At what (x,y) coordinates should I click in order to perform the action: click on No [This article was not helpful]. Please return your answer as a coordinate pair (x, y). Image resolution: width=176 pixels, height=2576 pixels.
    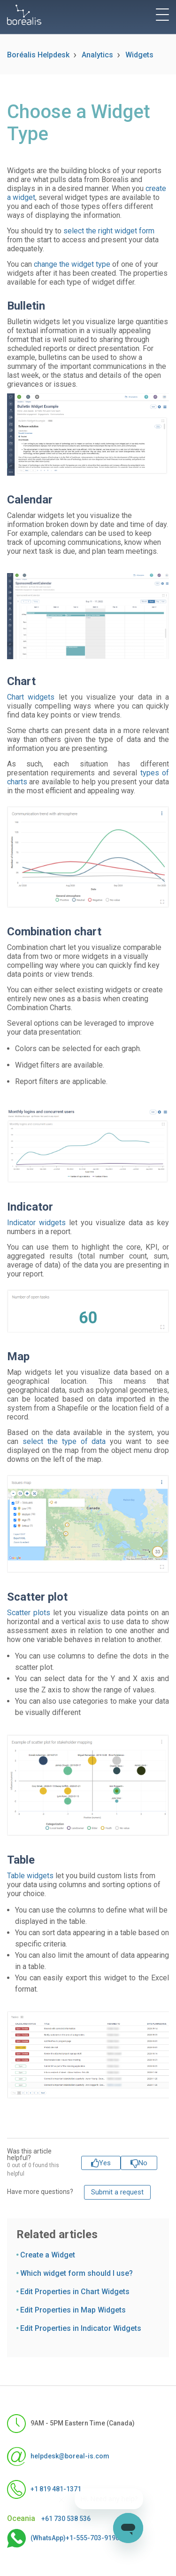
    Looking at the image, I should click on (142, 2163).